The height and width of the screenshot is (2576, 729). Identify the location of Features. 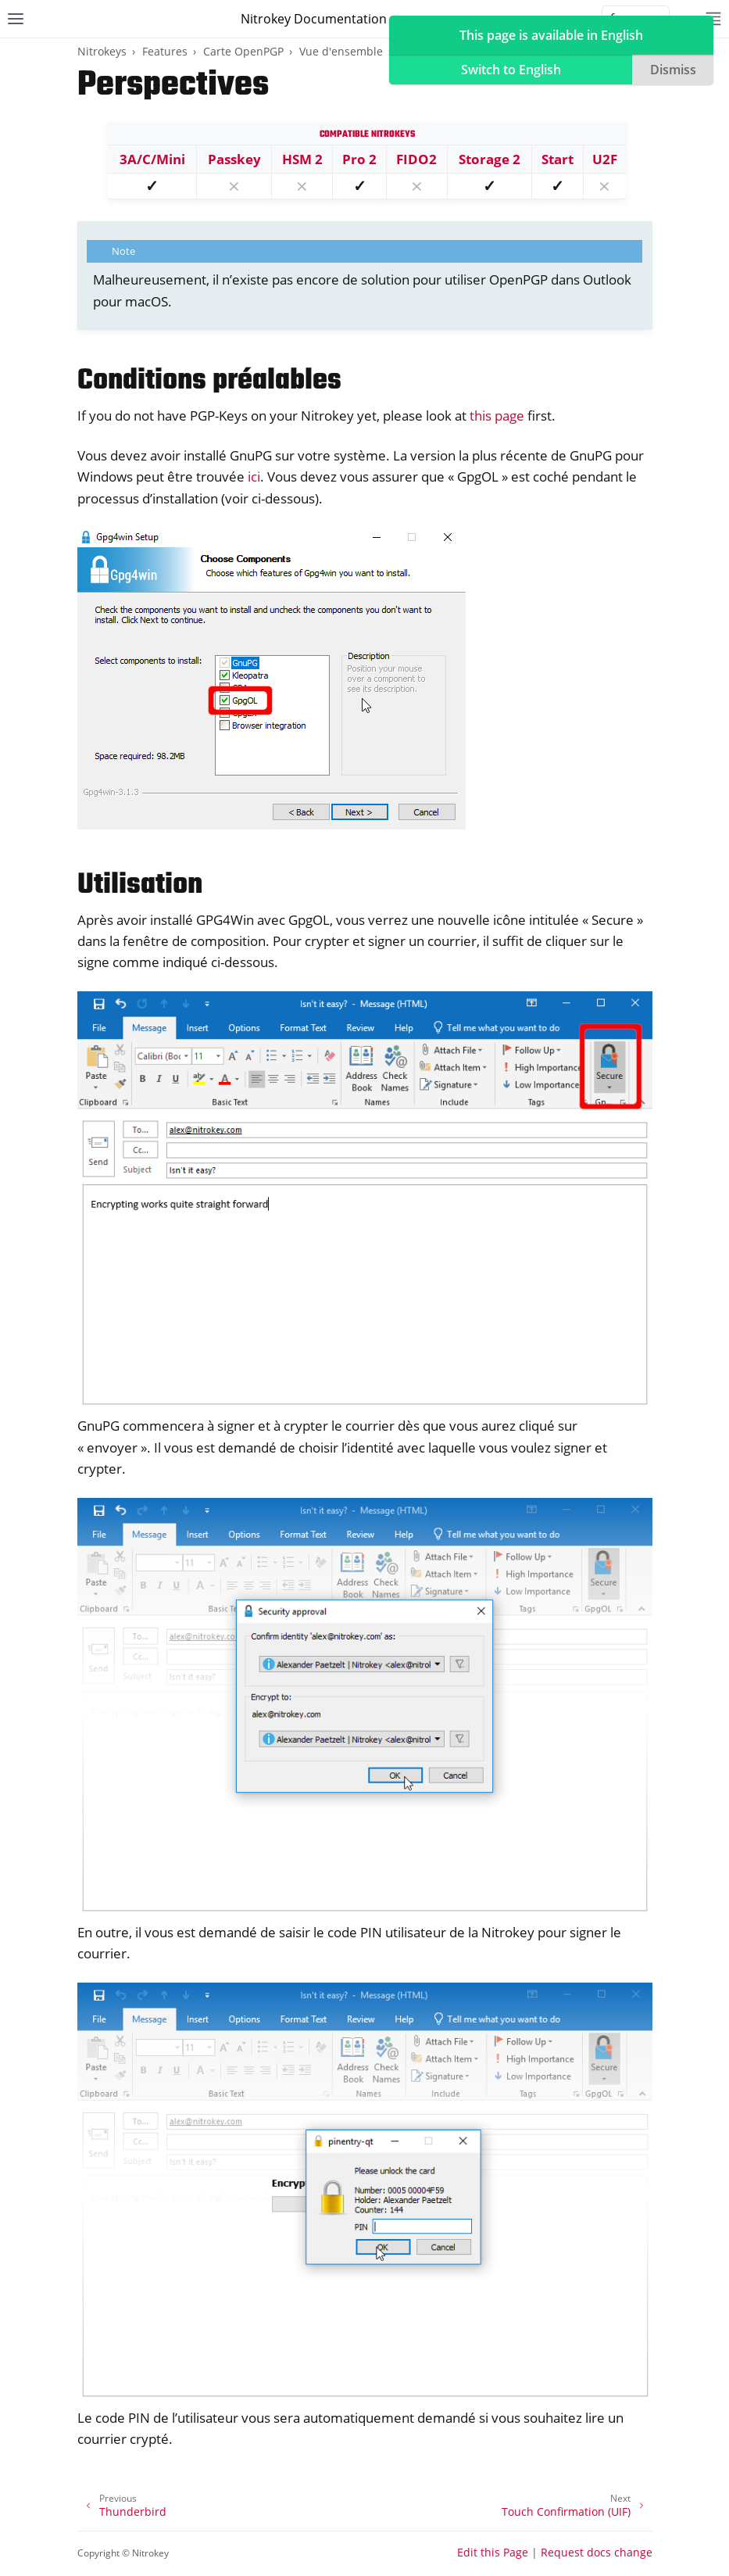
(165, 51).